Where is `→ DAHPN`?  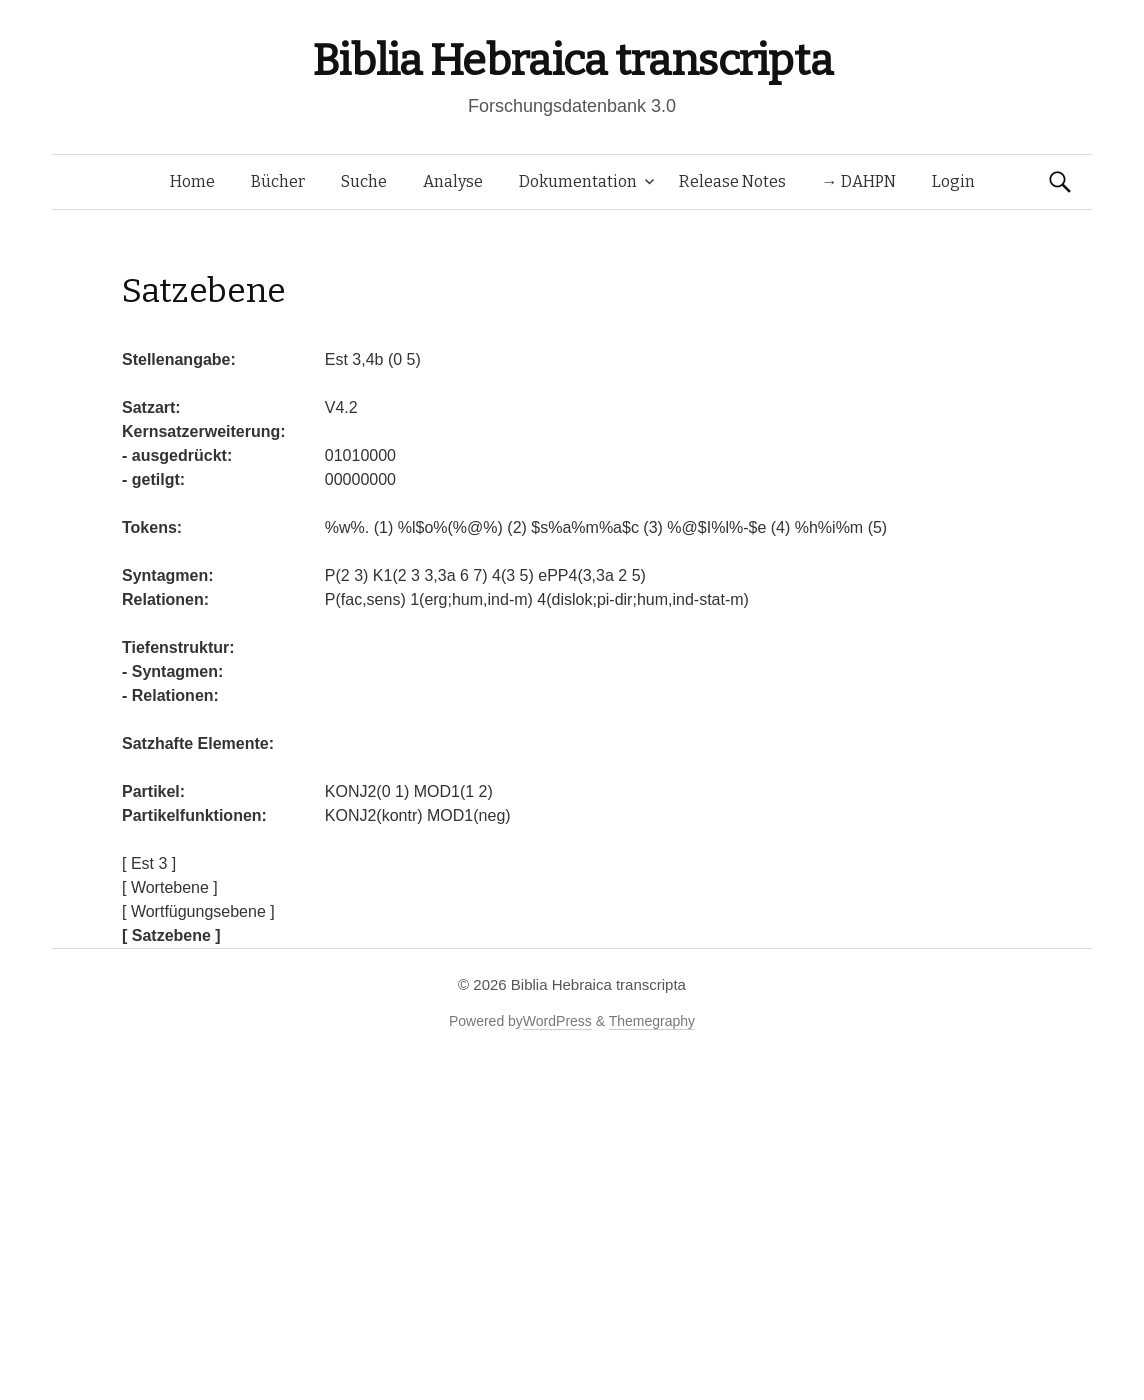
→ DAHPN is located at coordinates (859, 181).